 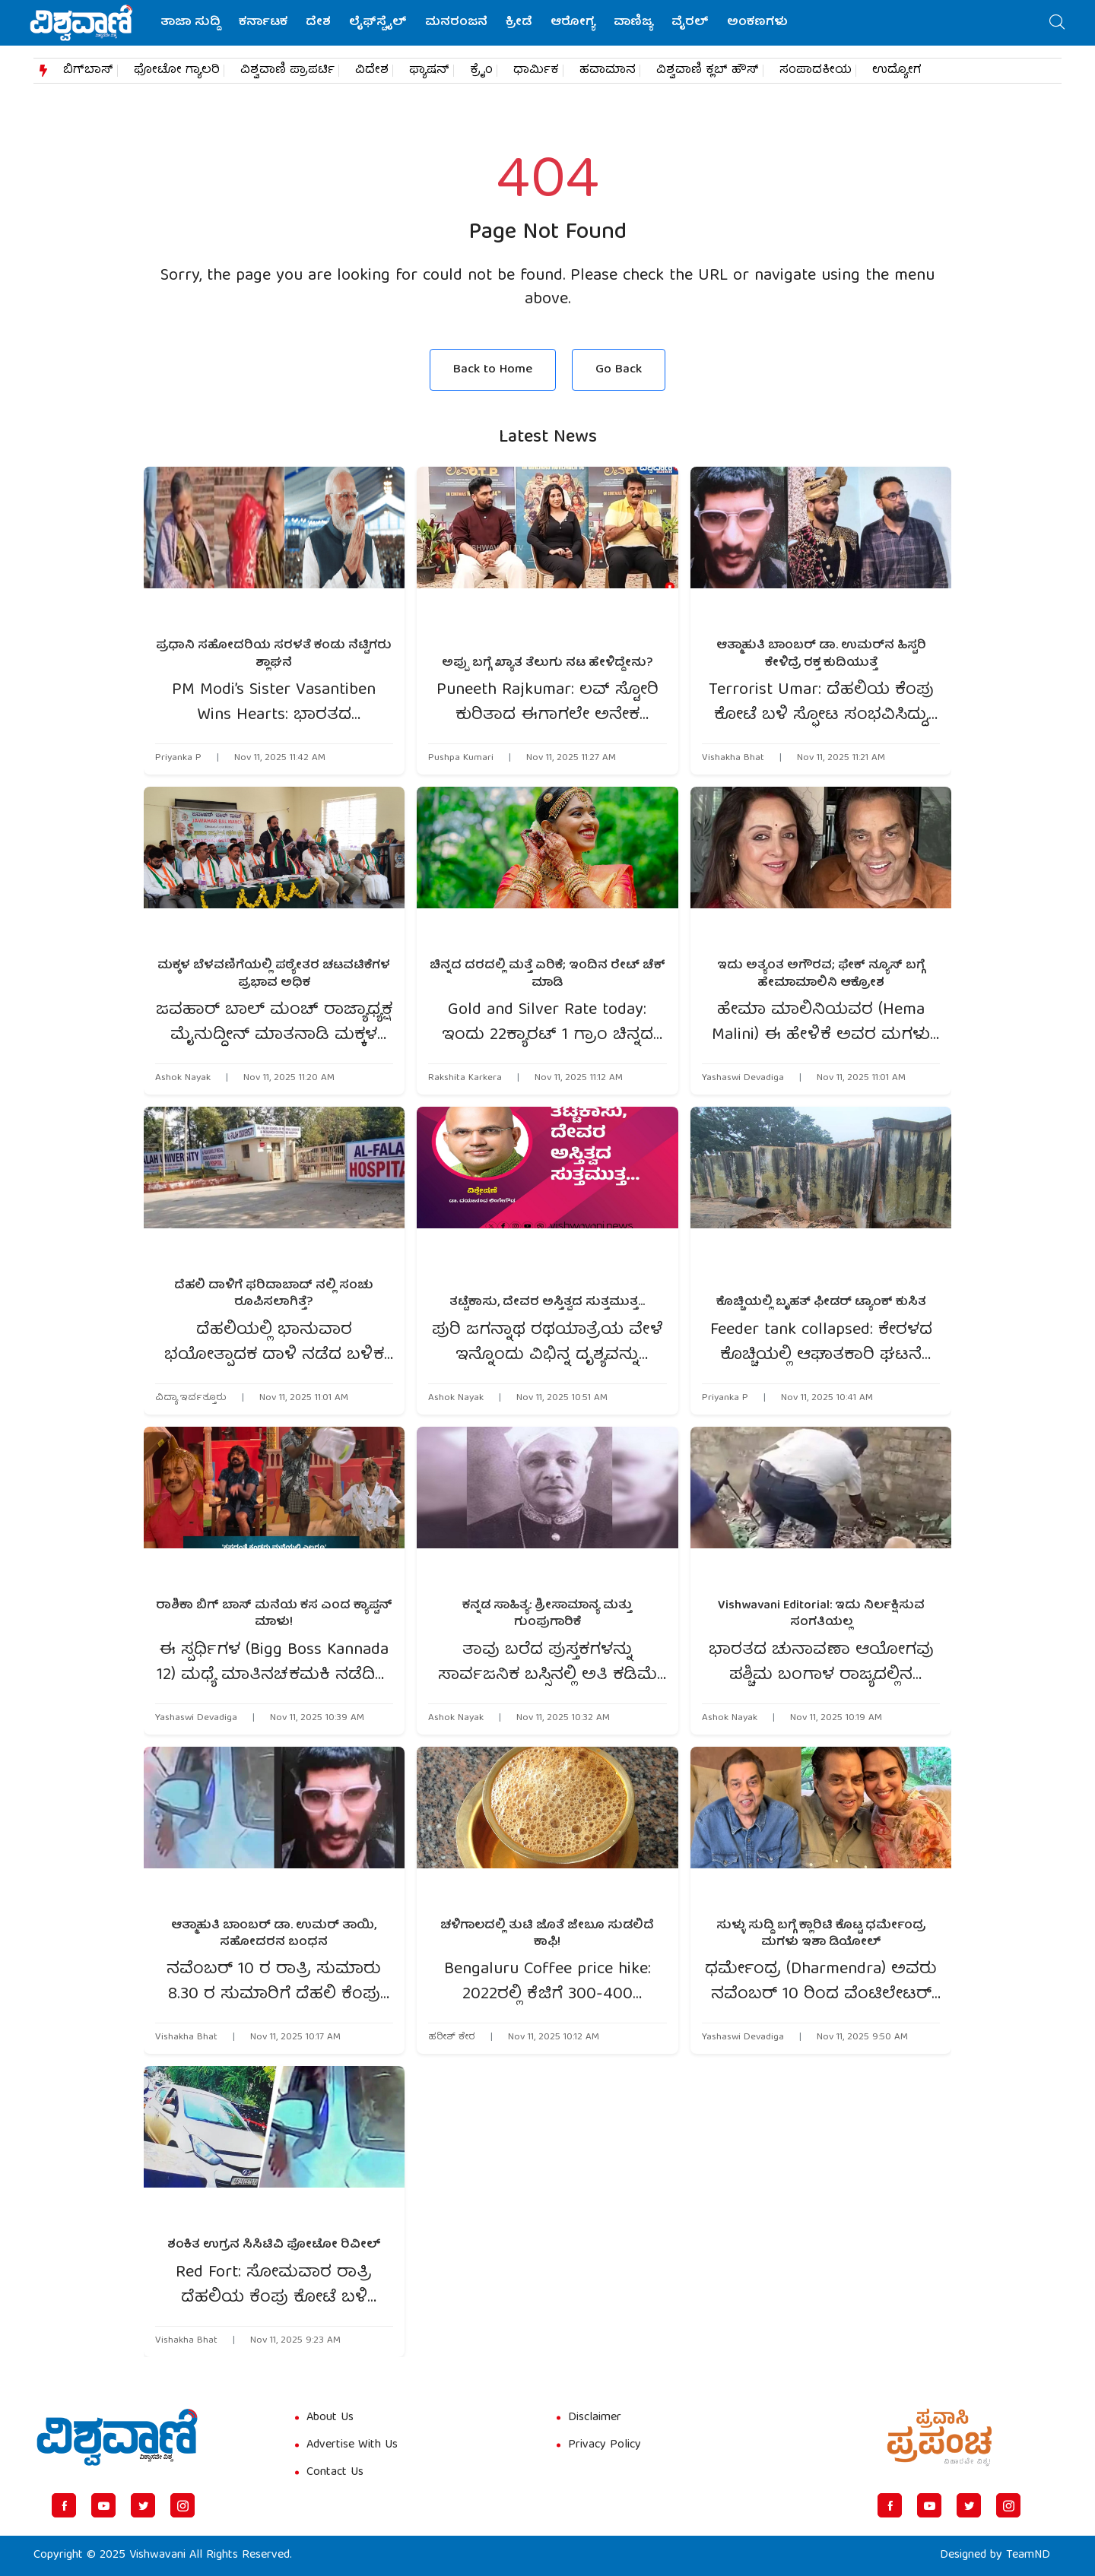 I want to click on Back to Home, so click(x=492, y=370).